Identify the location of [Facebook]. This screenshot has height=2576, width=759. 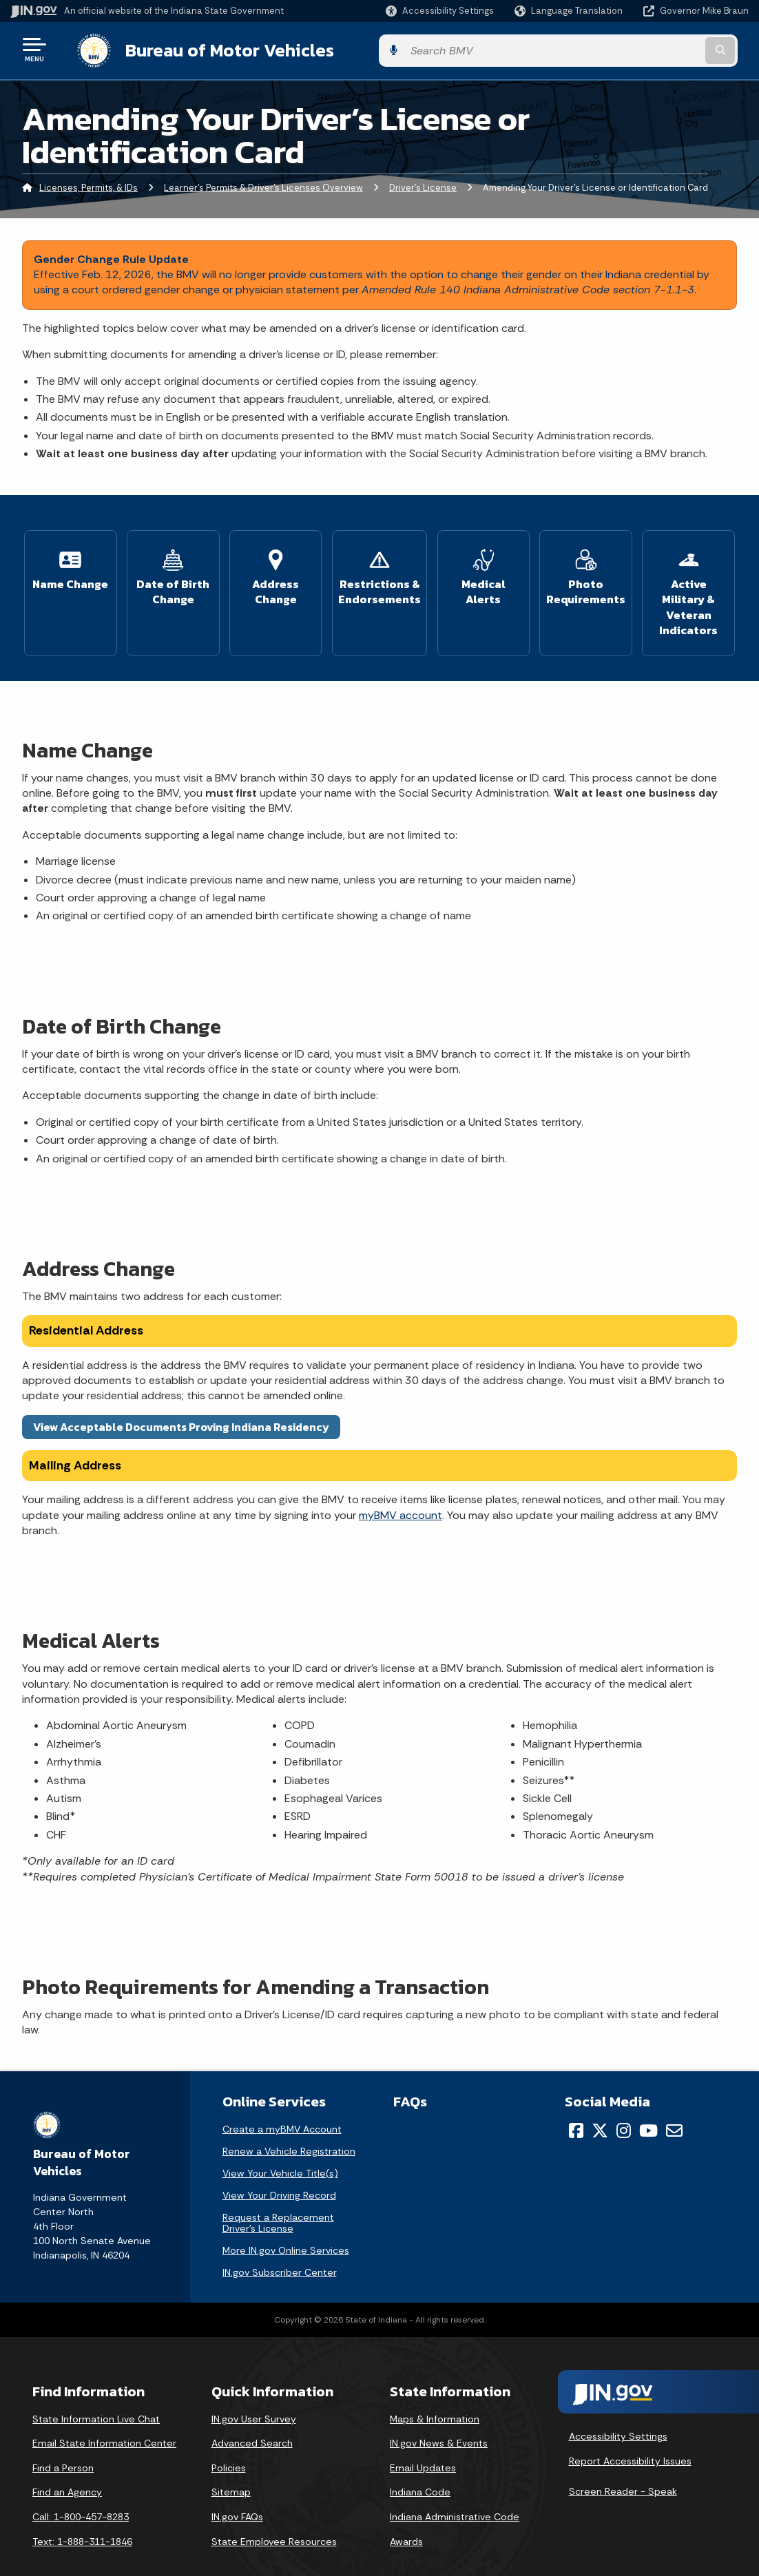
(576, 2107).